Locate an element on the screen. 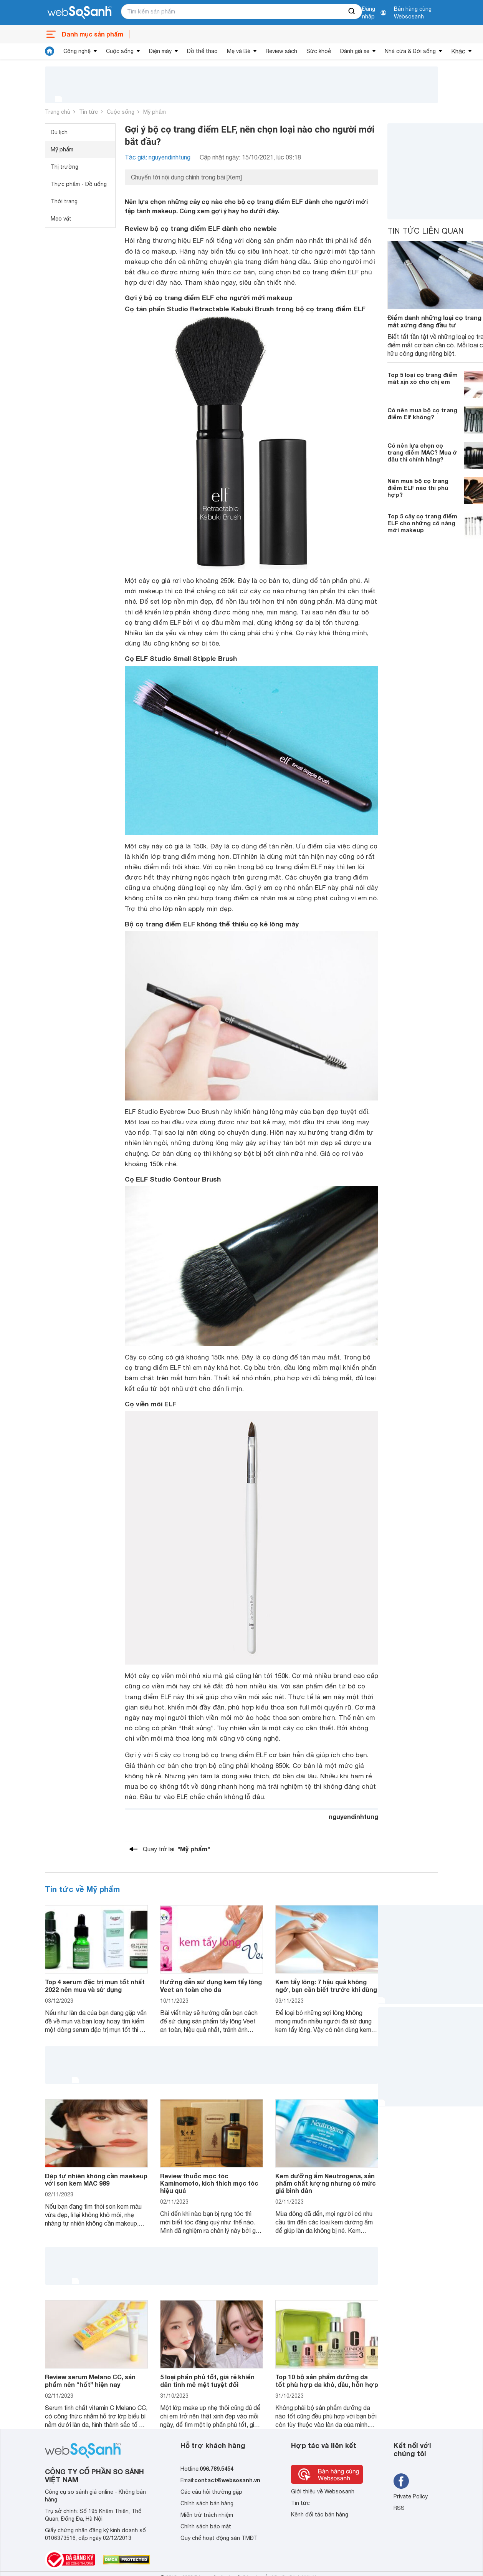 This screenshot has width=483, height=2576. Kem tẩy lông: 7 hậu quả không ngờ, bạn cần biết trước khi dùng is located at coordinates (326, 1985).